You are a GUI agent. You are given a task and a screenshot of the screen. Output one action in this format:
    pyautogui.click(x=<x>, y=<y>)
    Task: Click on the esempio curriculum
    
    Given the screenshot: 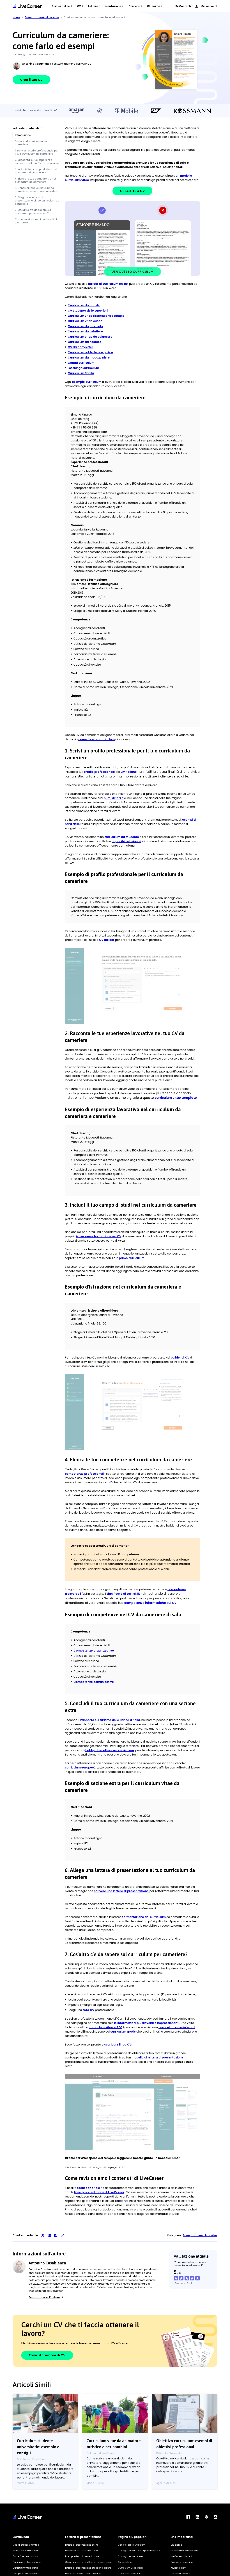 What is the action you would take?
    pyautogui.click(x=86, y=382)
    